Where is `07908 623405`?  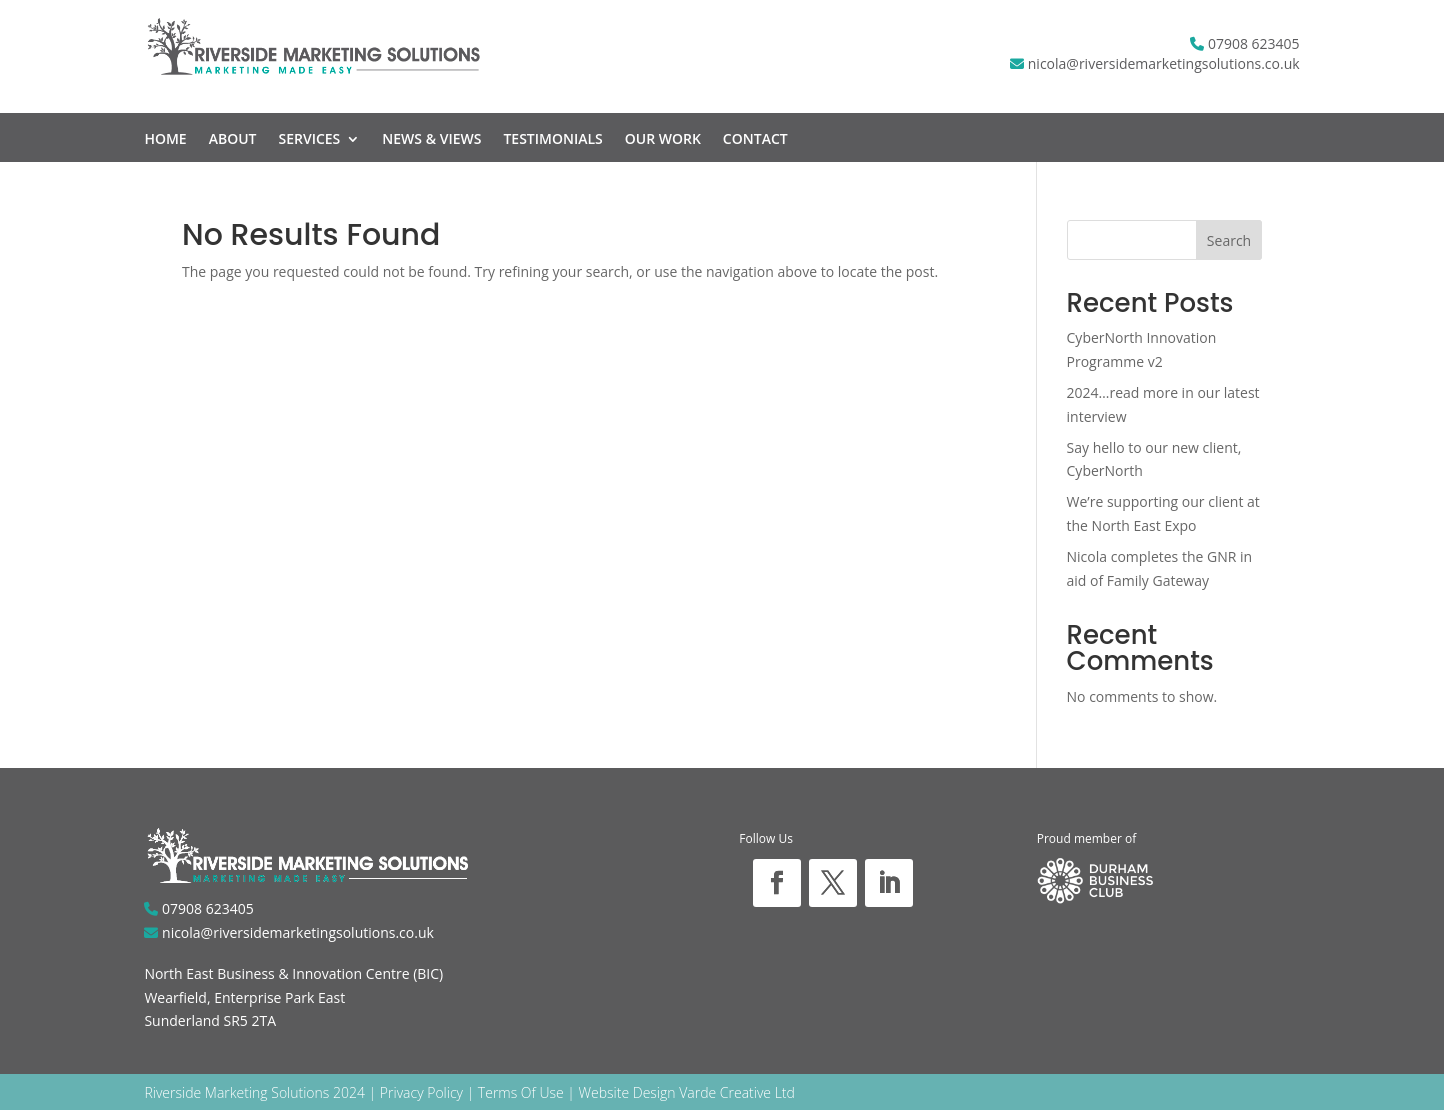 07908 623405 is located at coordinates (1254, 43).